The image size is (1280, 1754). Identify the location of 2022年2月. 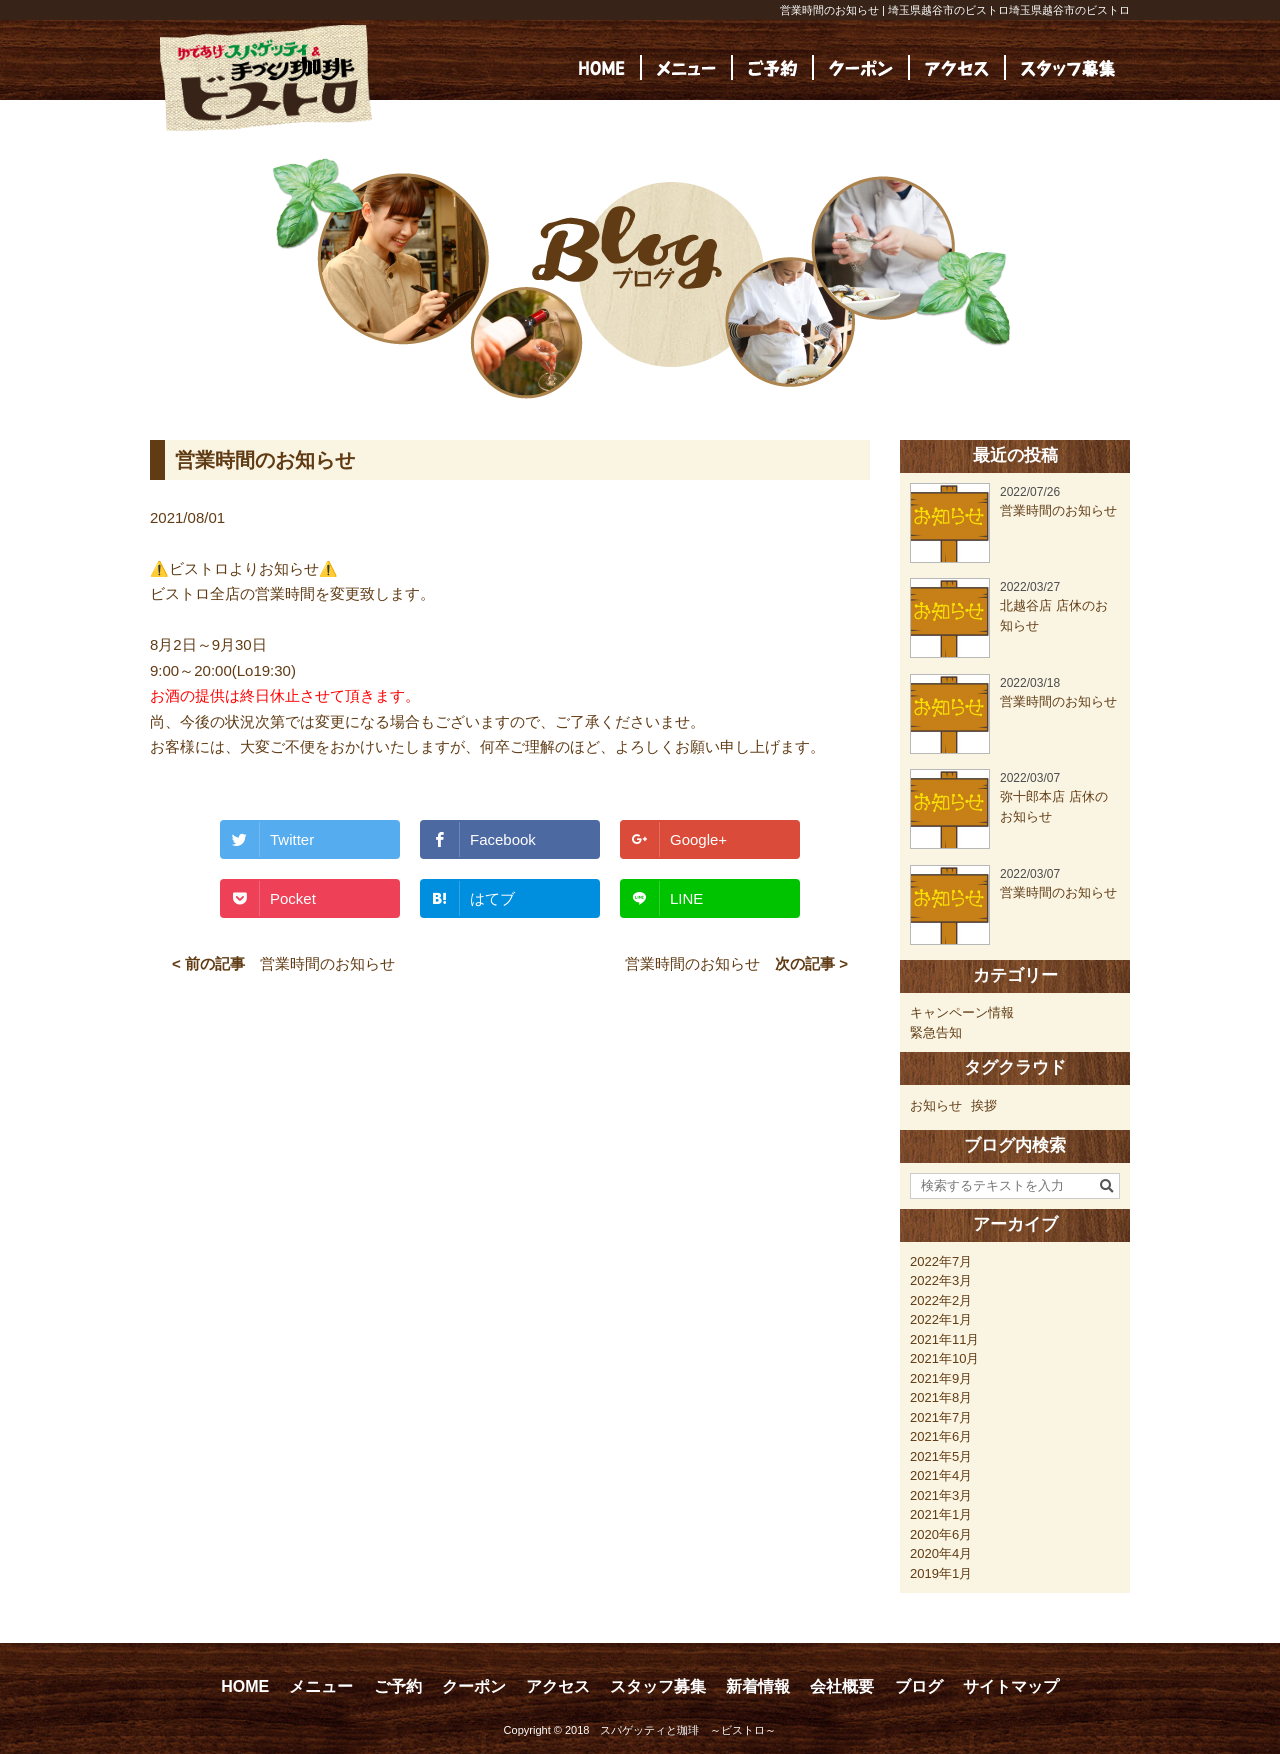
(941, 1300).